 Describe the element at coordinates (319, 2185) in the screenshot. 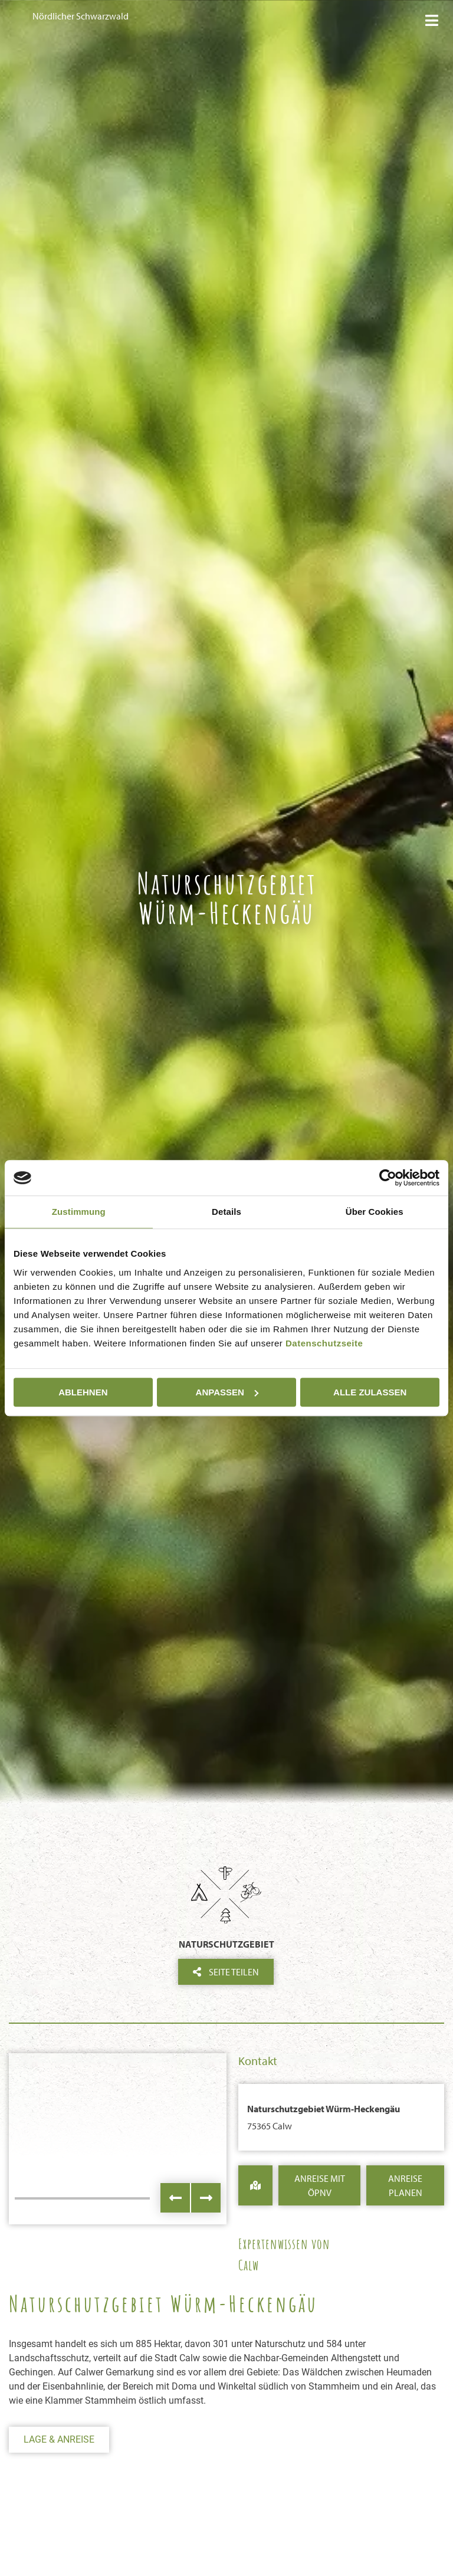

I see `Anreise mit ÖPNV` at that location.